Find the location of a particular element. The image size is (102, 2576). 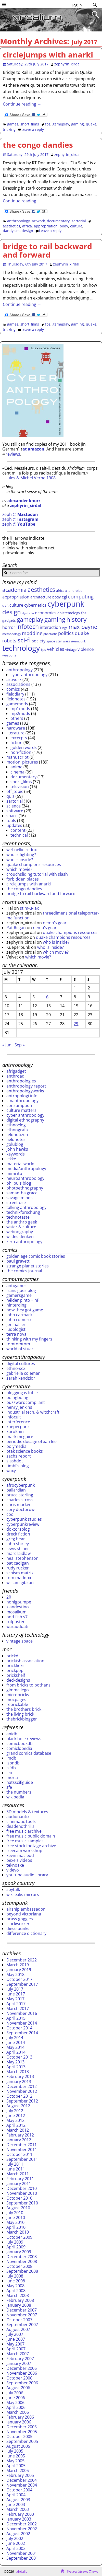

April 2004 is located at coordinates (16, 2495).